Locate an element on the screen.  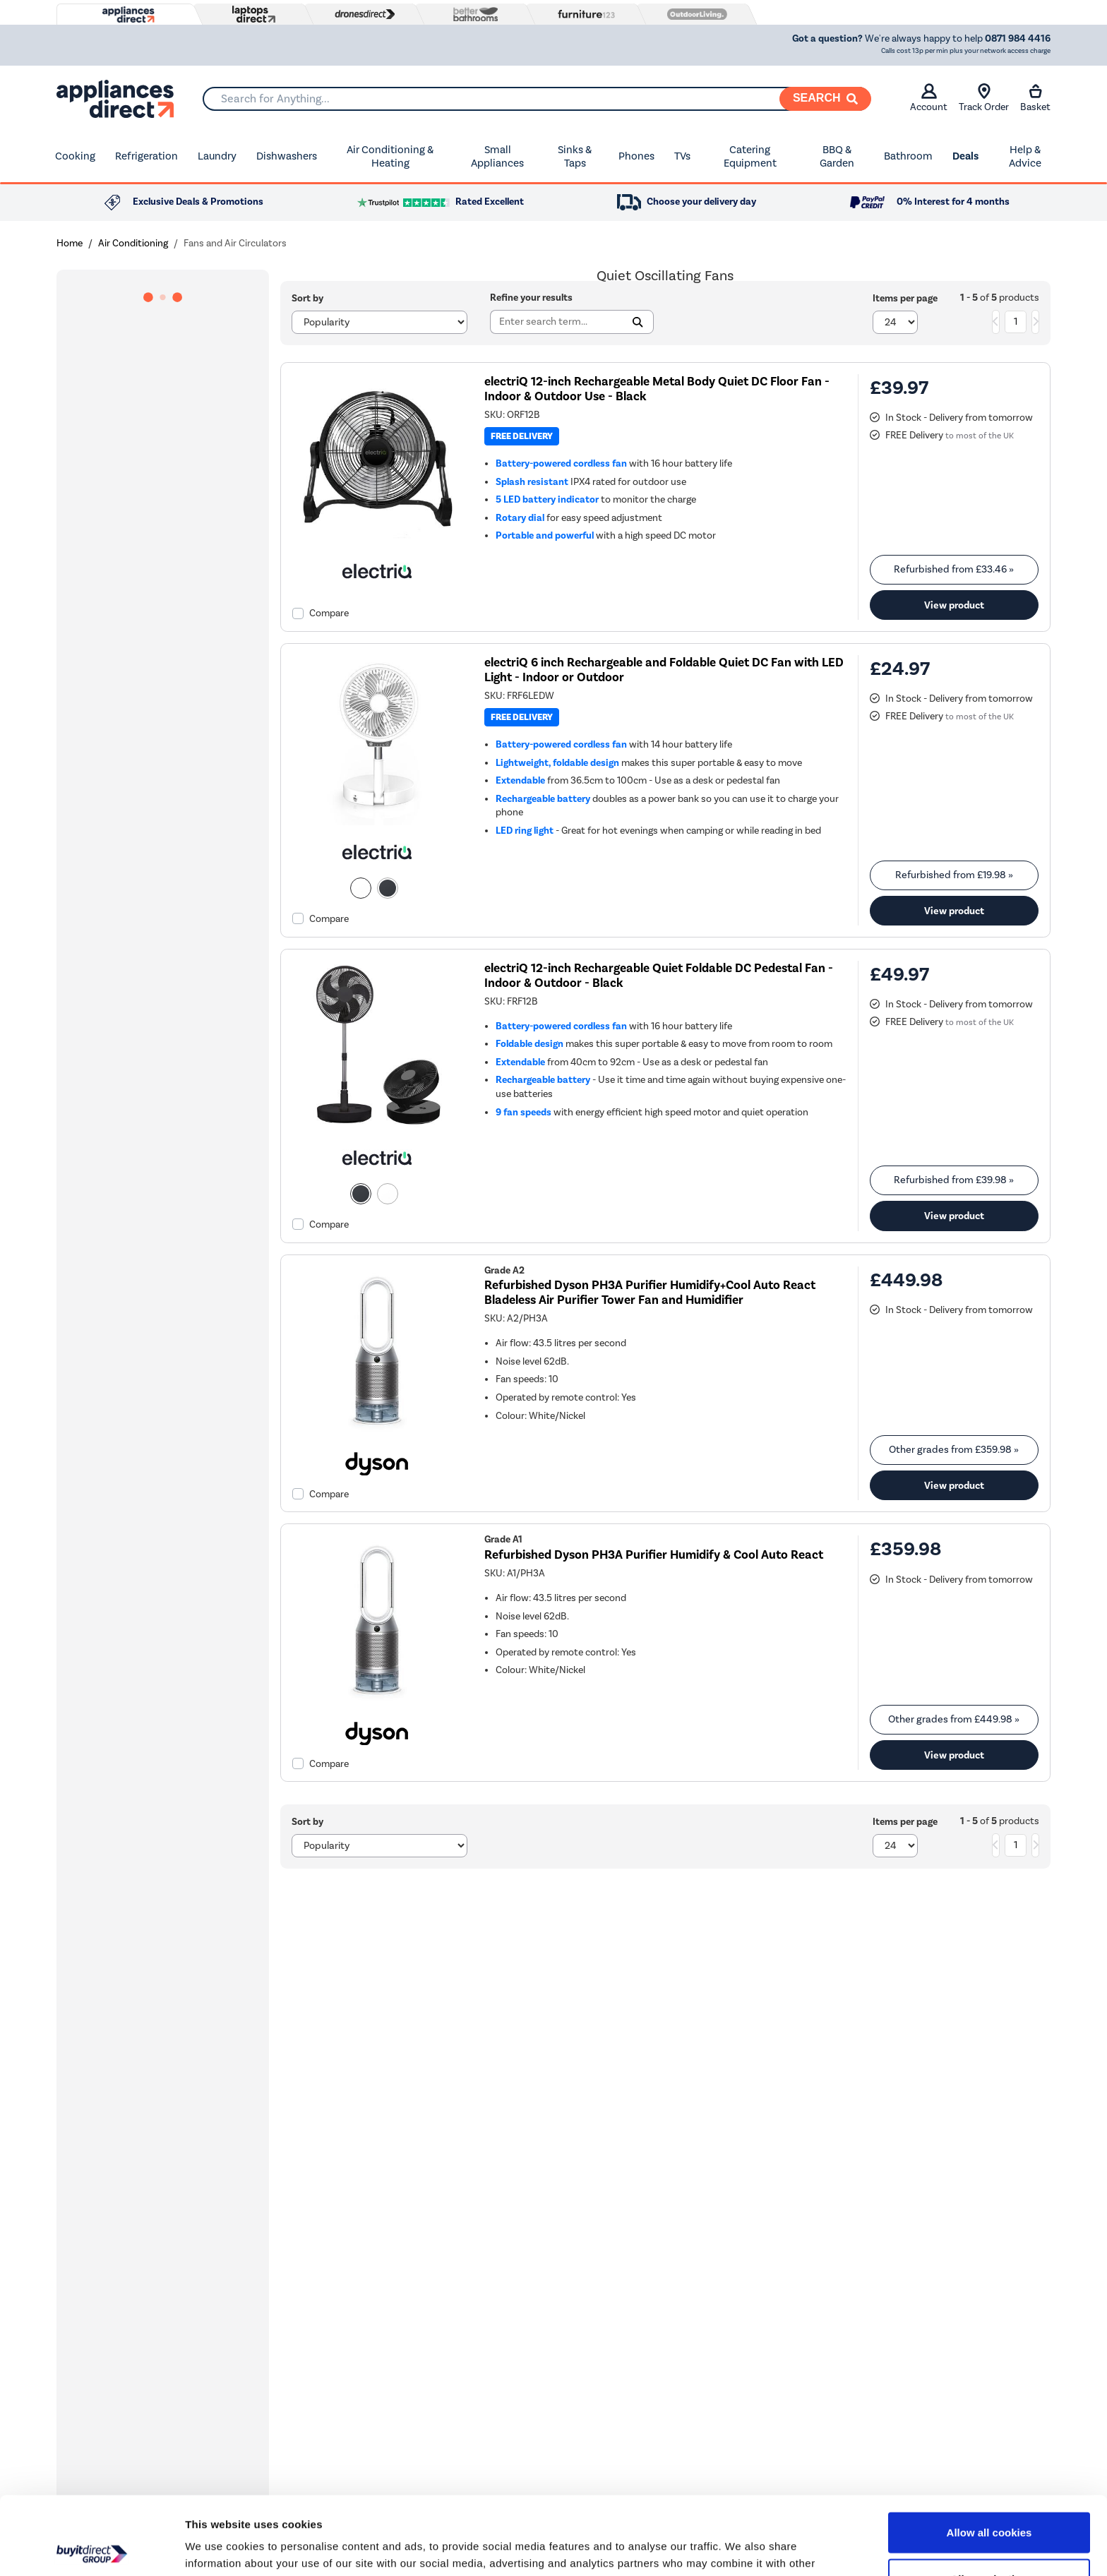
Catering Equipment is located at coordinates (750, 156).